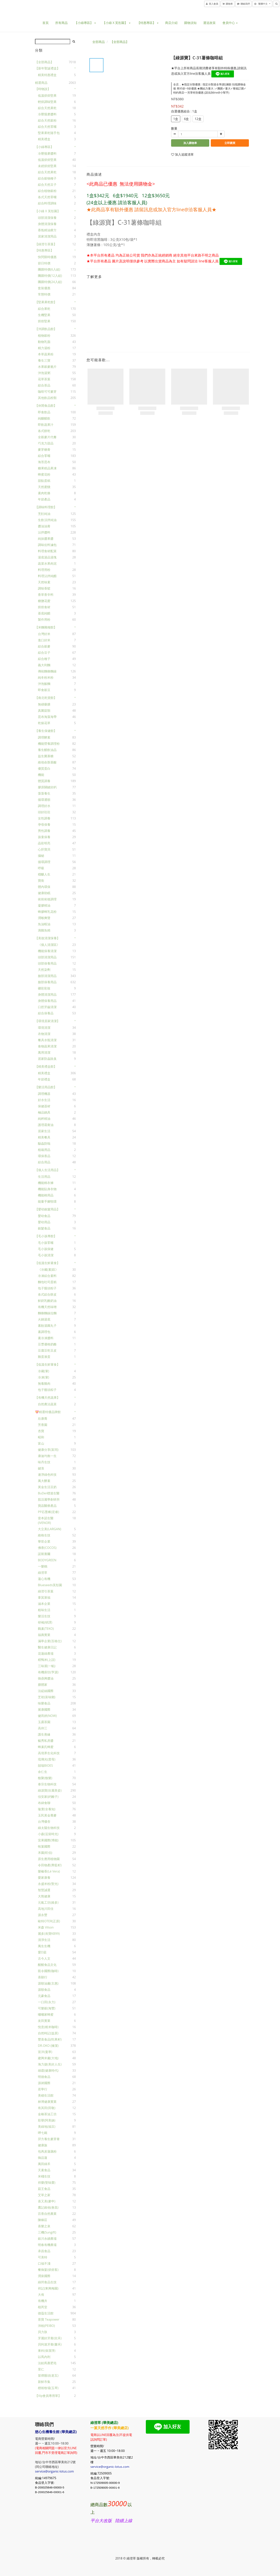 The width and height of the screenshot is (280, 2576). Describe the element at coordinates (42, 1572) in the screenshot. I see `綠澄萃` at that location.